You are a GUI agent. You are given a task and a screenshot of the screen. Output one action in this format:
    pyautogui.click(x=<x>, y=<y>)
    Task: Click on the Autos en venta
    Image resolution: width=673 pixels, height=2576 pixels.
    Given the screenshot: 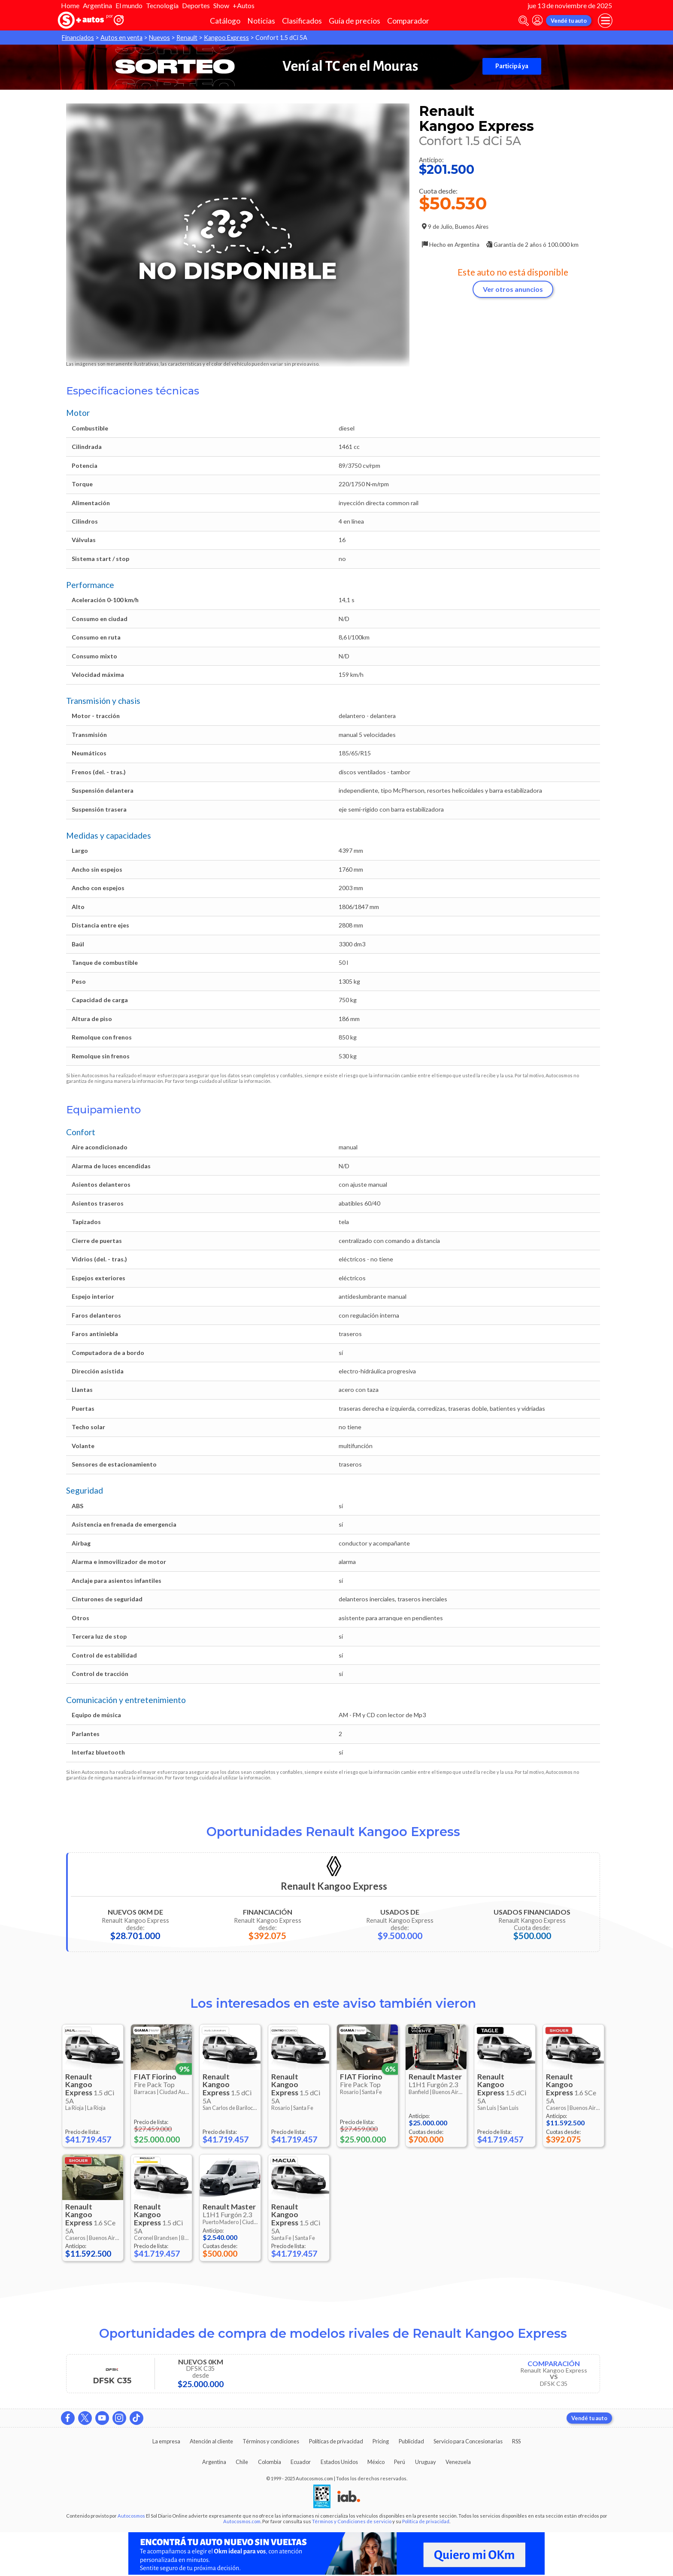 What is the action you would take?
    pyautogui.click(x=121, y=37)
    